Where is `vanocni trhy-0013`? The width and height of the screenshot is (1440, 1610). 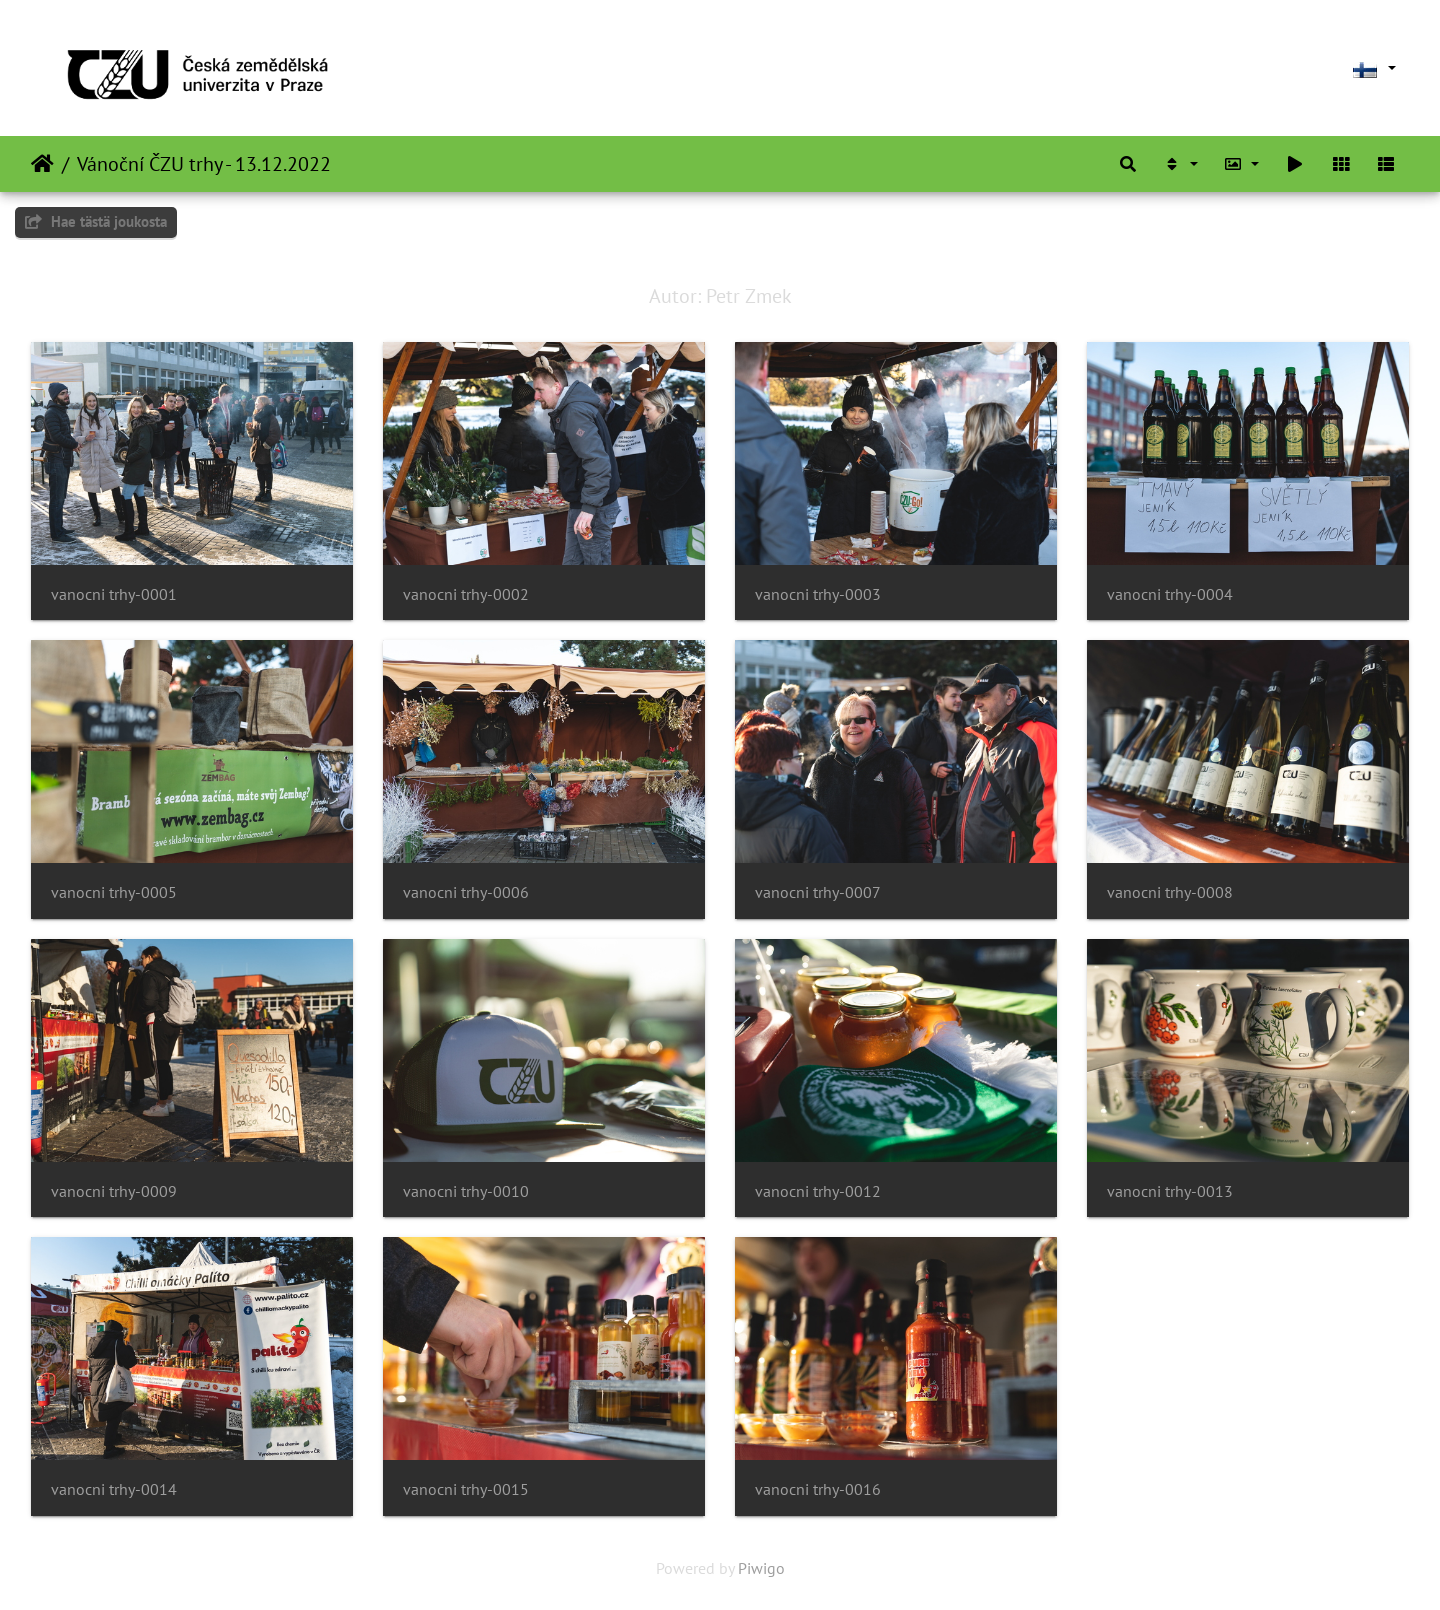 vanocni trhy-0013 is located at coordinates (1170, 1191).